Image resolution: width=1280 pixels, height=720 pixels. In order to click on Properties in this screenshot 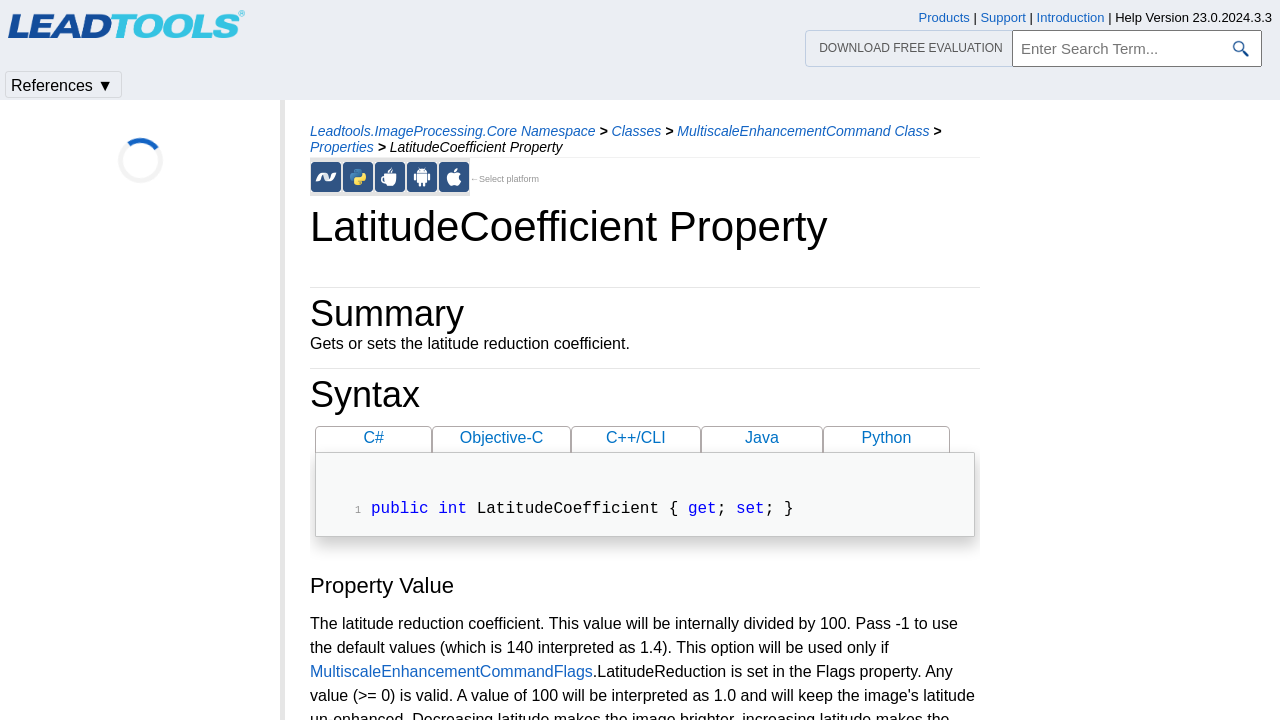, I will do `click(342, 147)`.